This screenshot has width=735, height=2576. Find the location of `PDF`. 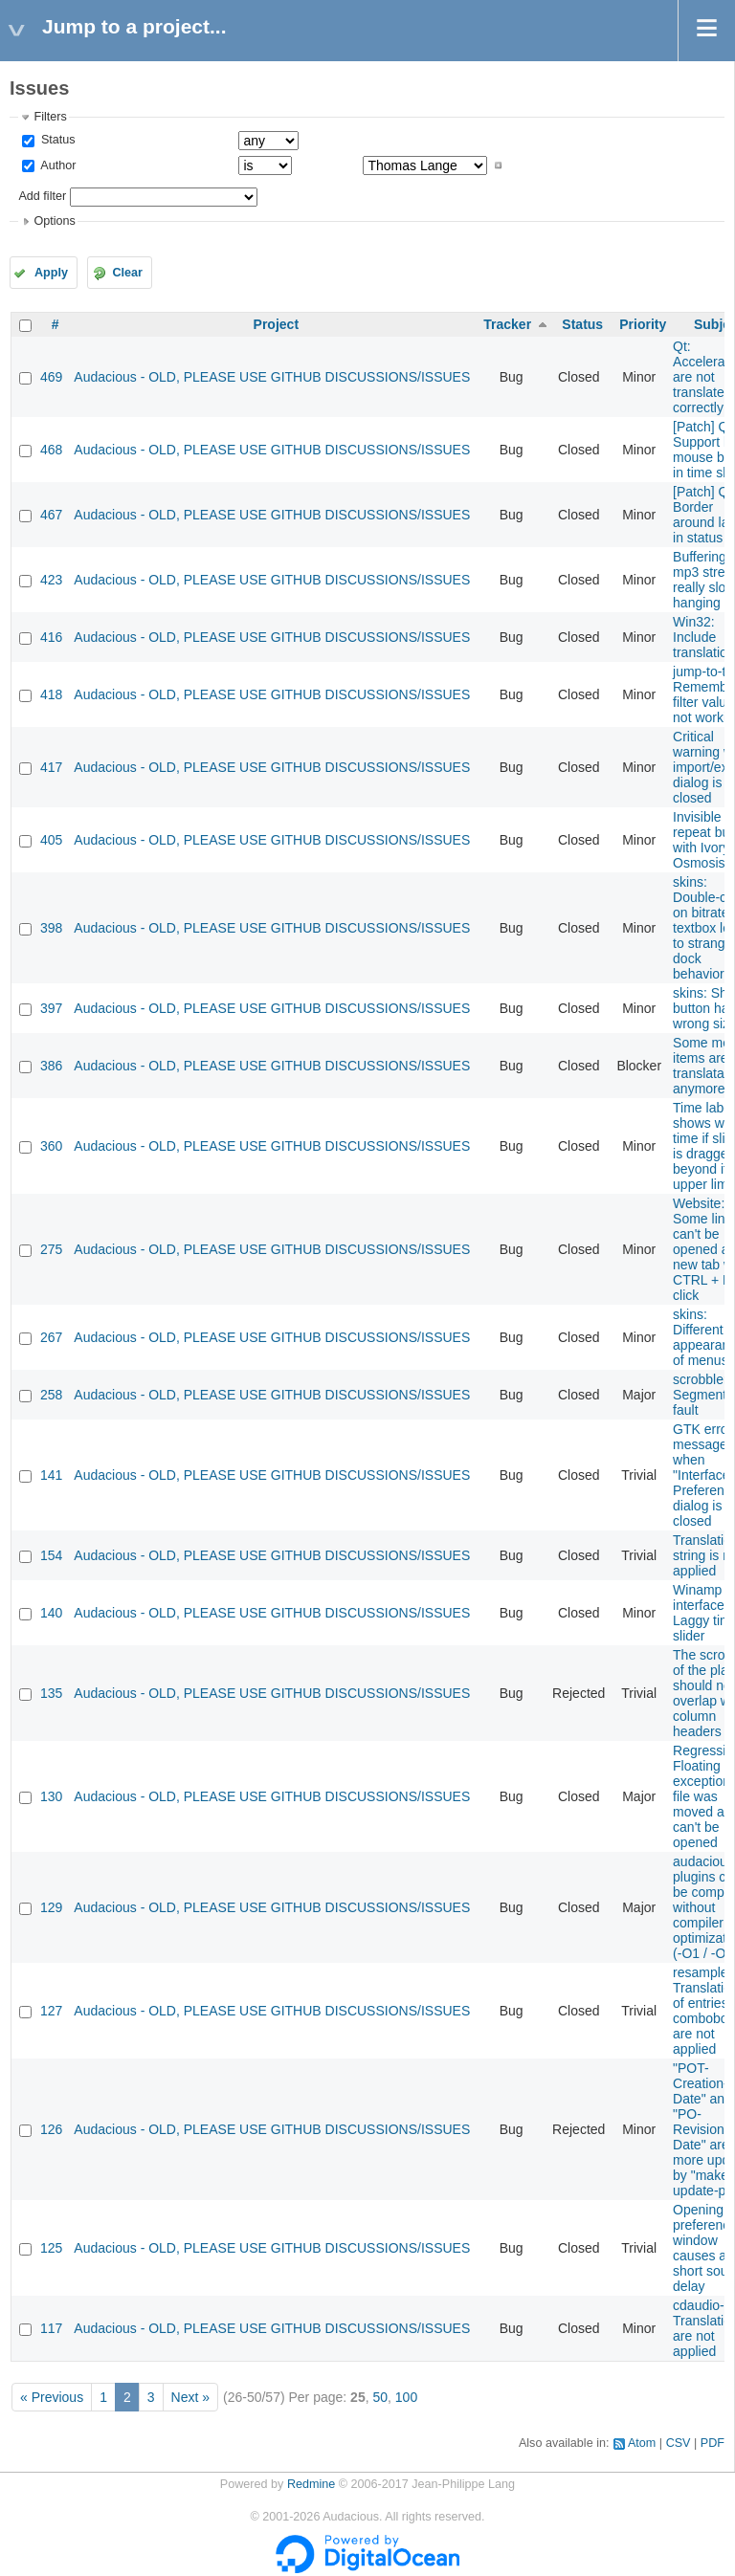

PDF is located at coordinates (712, 2443).